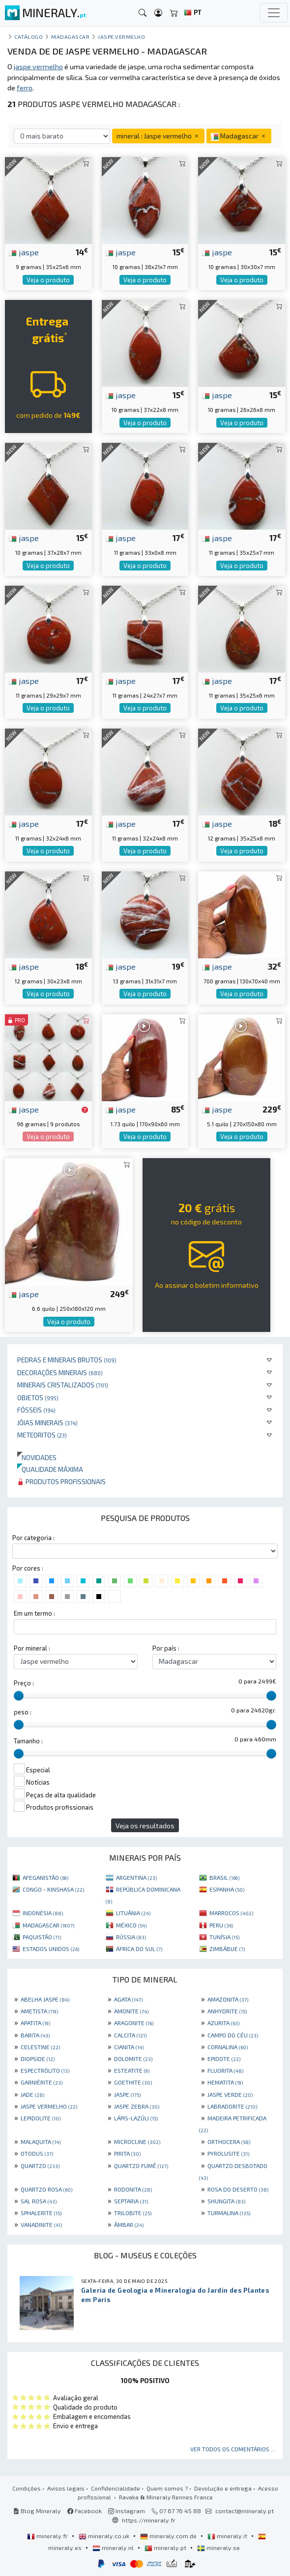  What do you see at coordinates (227, 1948) in the screenshot?
I see `ZIMBÁBUE` at bounding box center [227, 1948].